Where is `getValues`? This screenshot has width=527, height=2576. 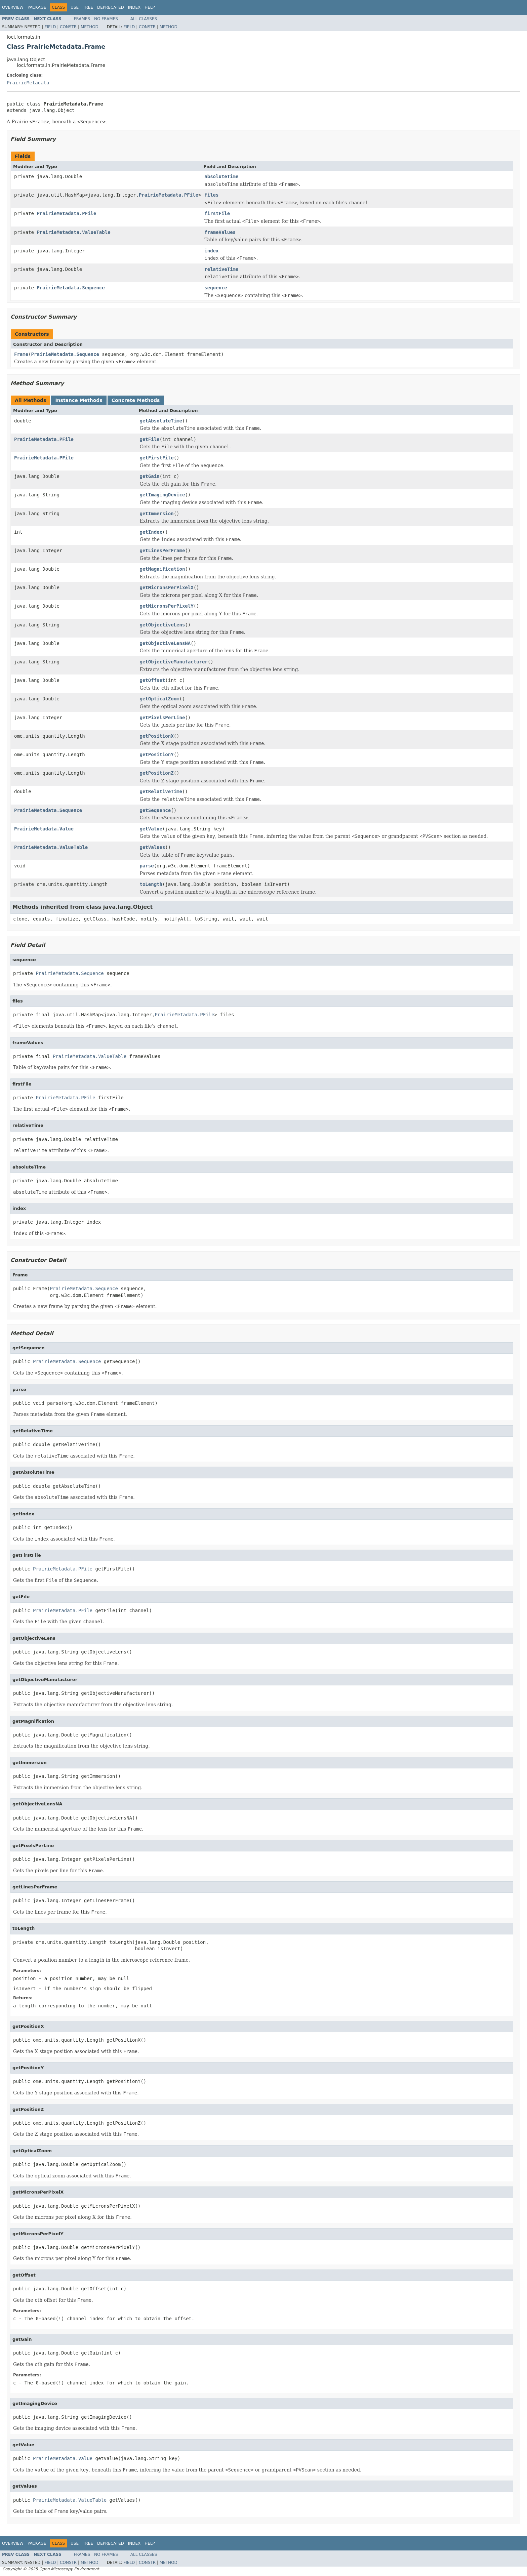 getValues is located at coordinates (152, 847).